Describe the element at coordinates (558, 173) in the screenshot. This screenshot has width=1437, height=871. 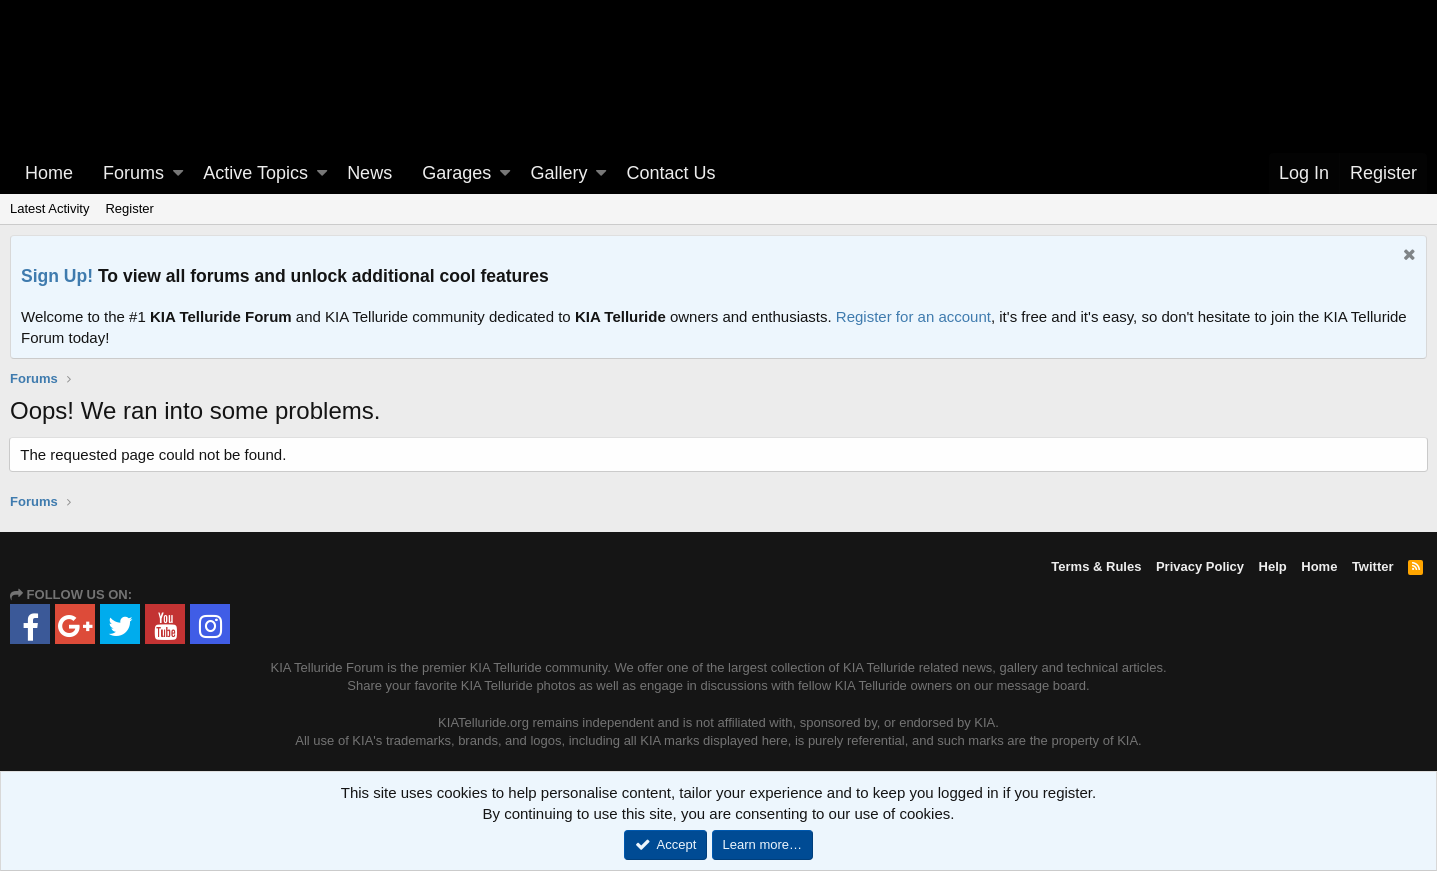
I see `Gallery` at that location.